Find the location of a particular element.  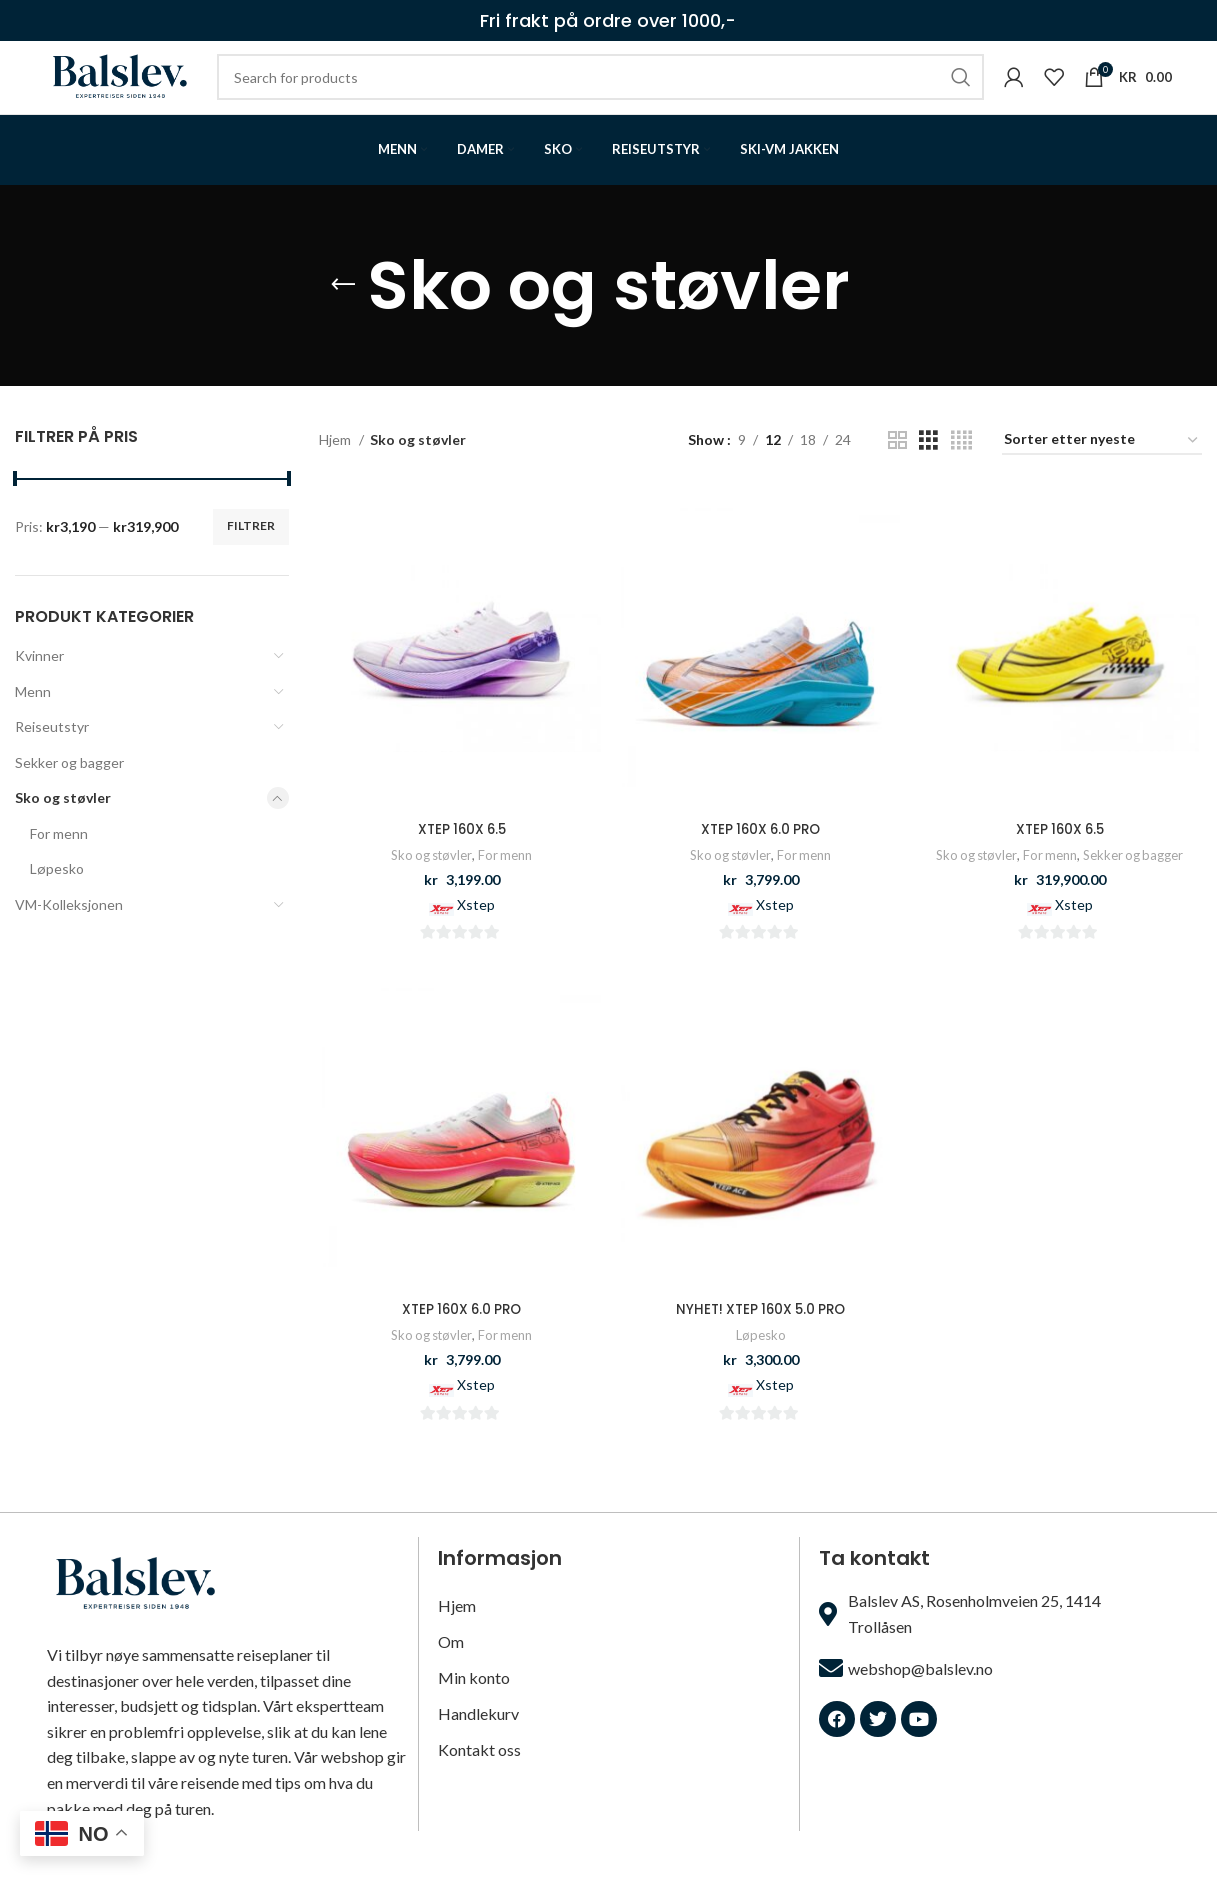

XTEP 160X 6.0 PRO is located at coordinates (760, 861).